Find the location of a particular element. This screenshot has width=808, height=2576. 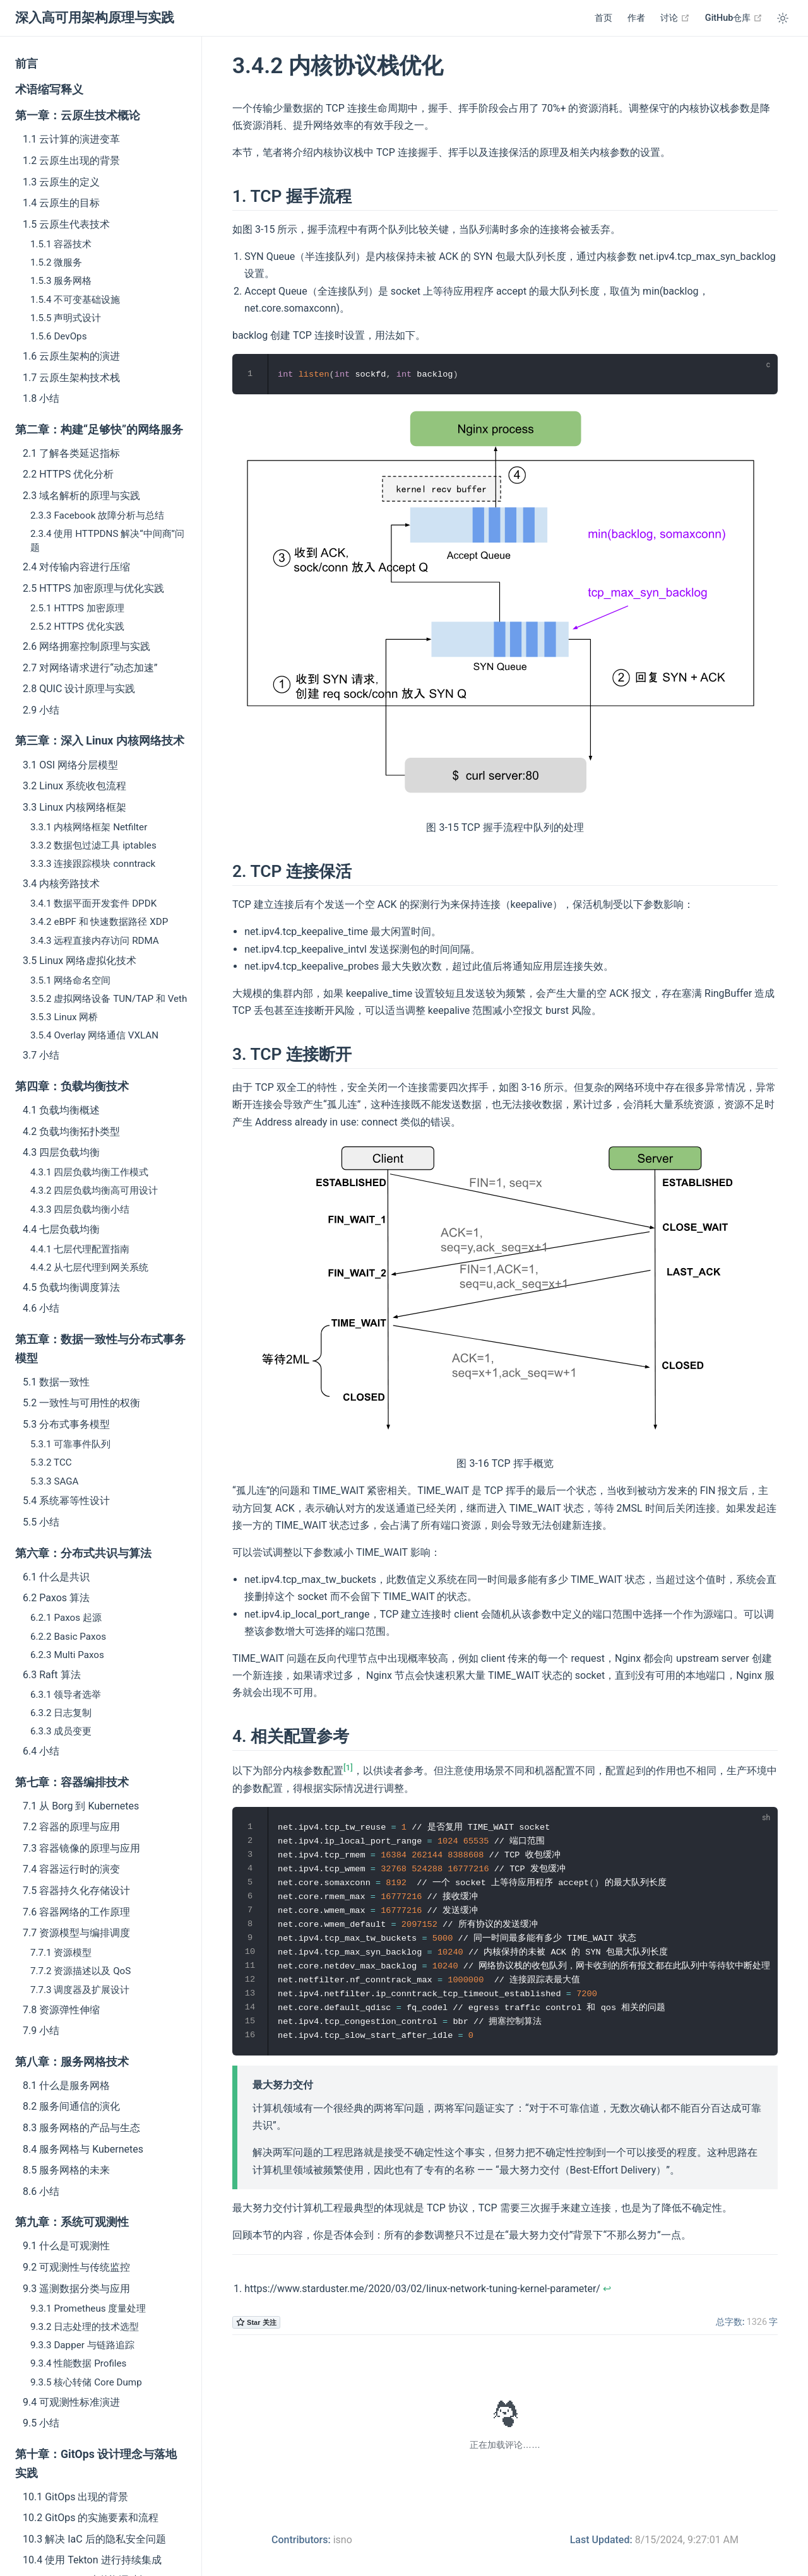

5.3.1 可靠事件队列 is located at coordinates (70, 1444).